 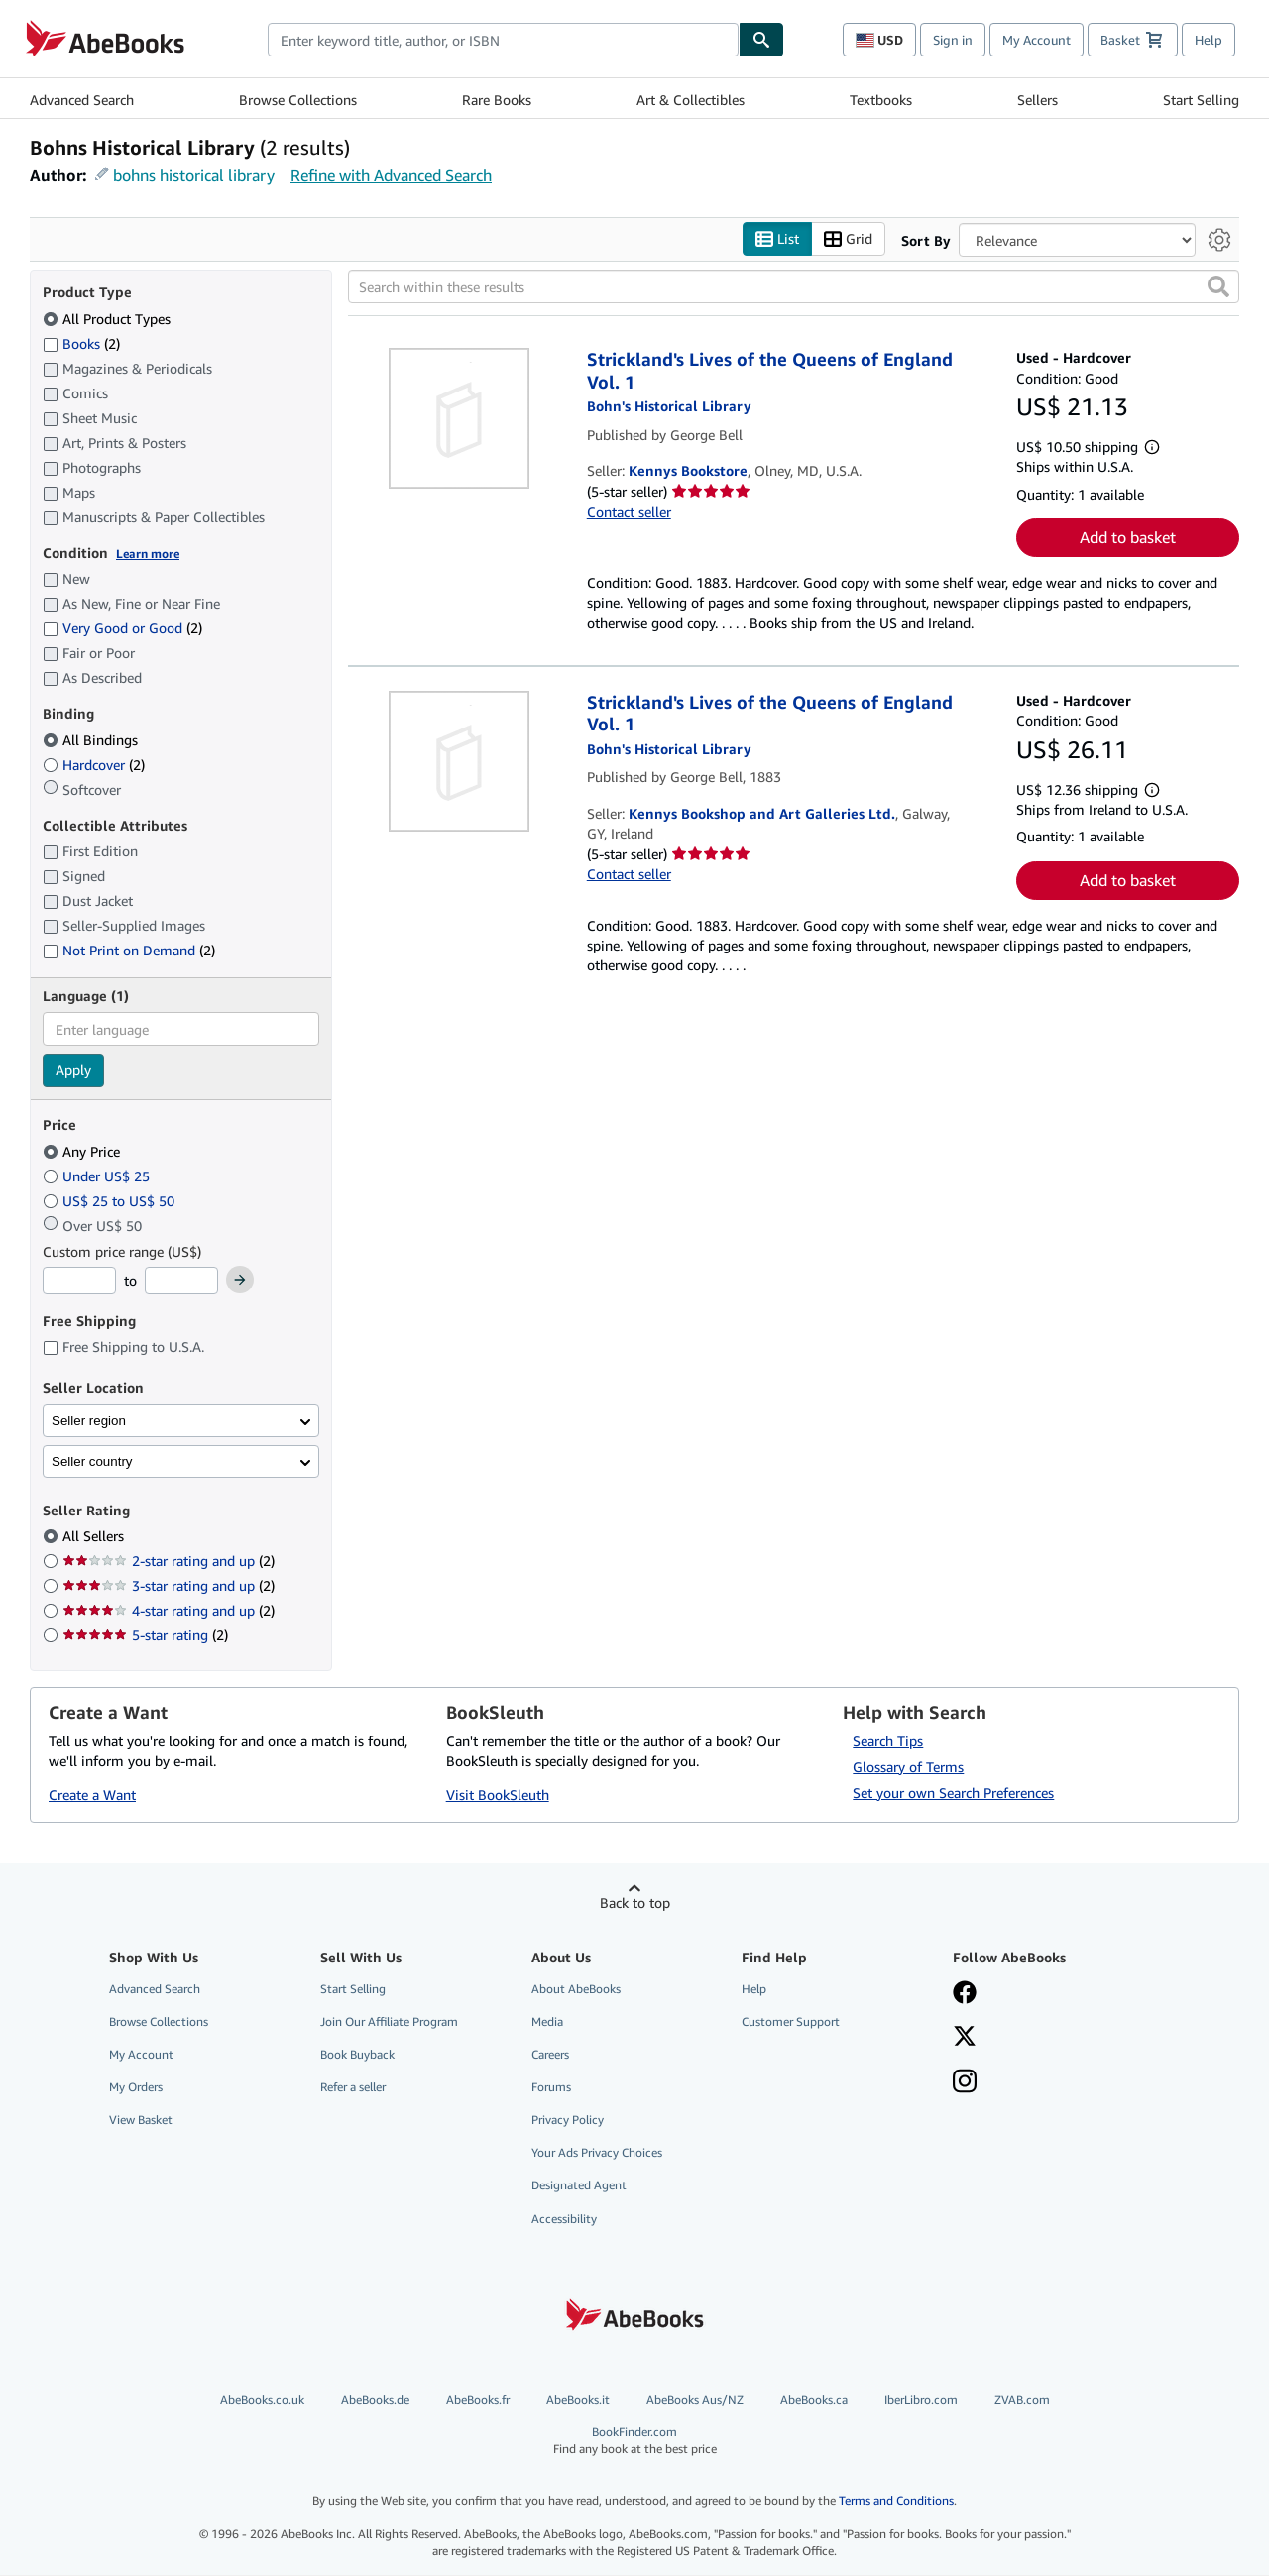 What do you see at coordinates (896, 2501) in the screenshot?
I see `Terms and Conditions` at bounding box center [896, 2501].